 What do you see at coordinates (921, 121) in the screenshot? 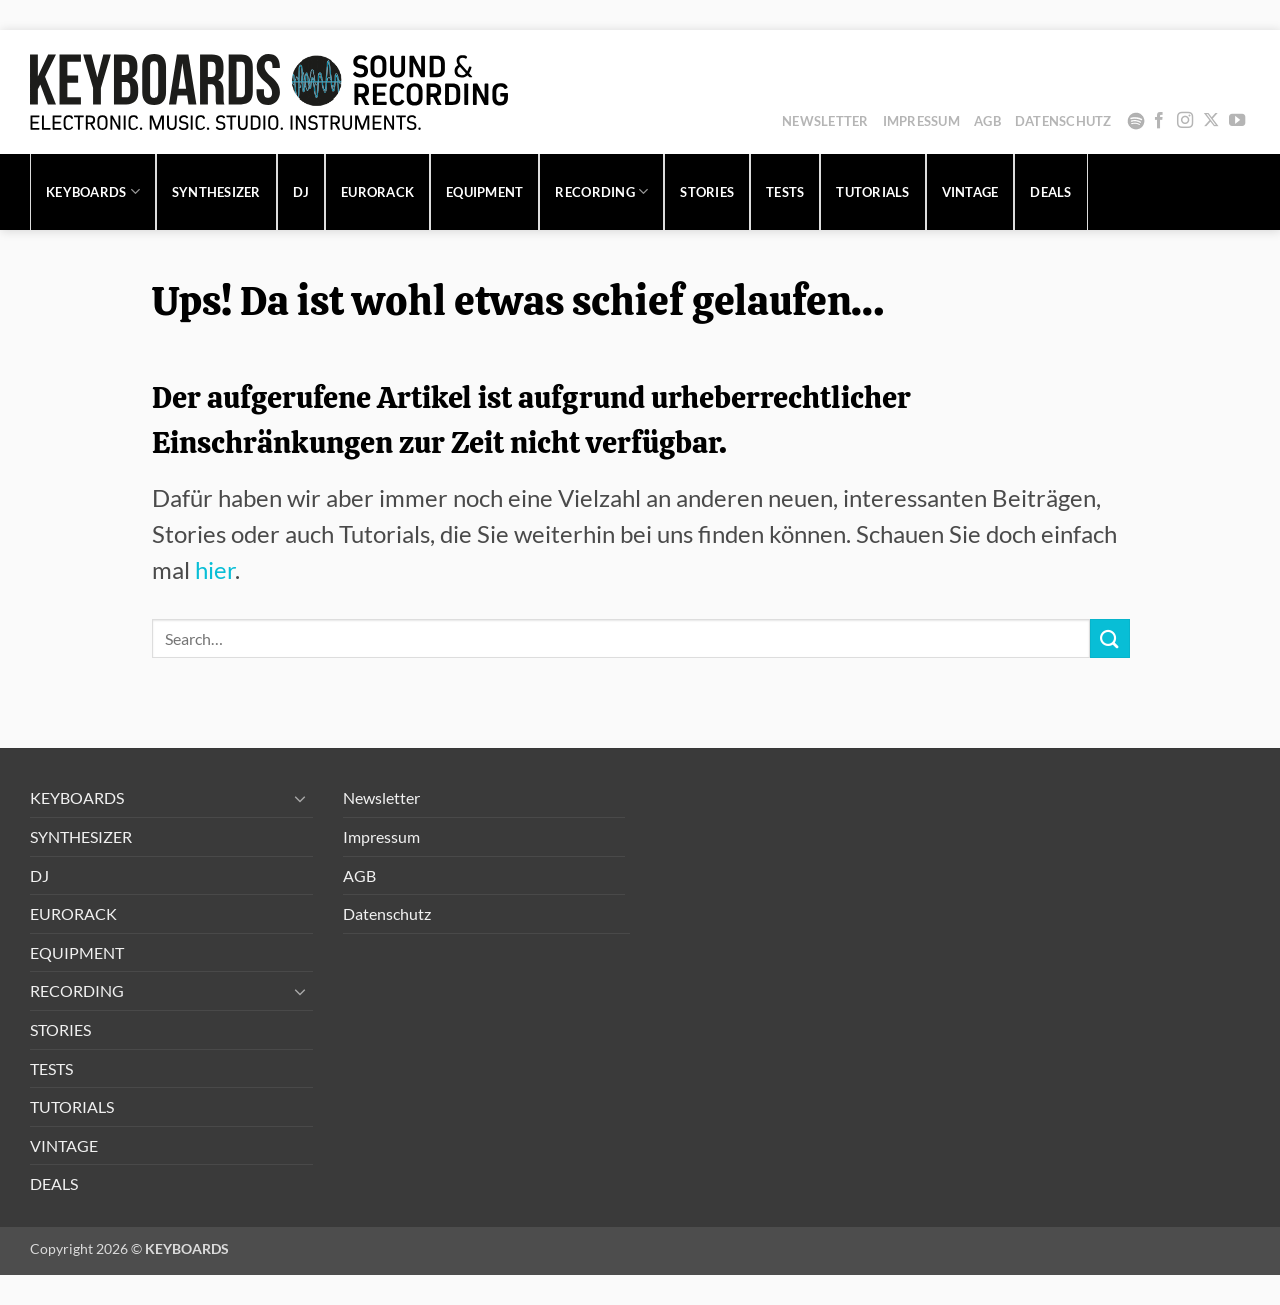
I see `Impressum` at bounding box center [921, 121].